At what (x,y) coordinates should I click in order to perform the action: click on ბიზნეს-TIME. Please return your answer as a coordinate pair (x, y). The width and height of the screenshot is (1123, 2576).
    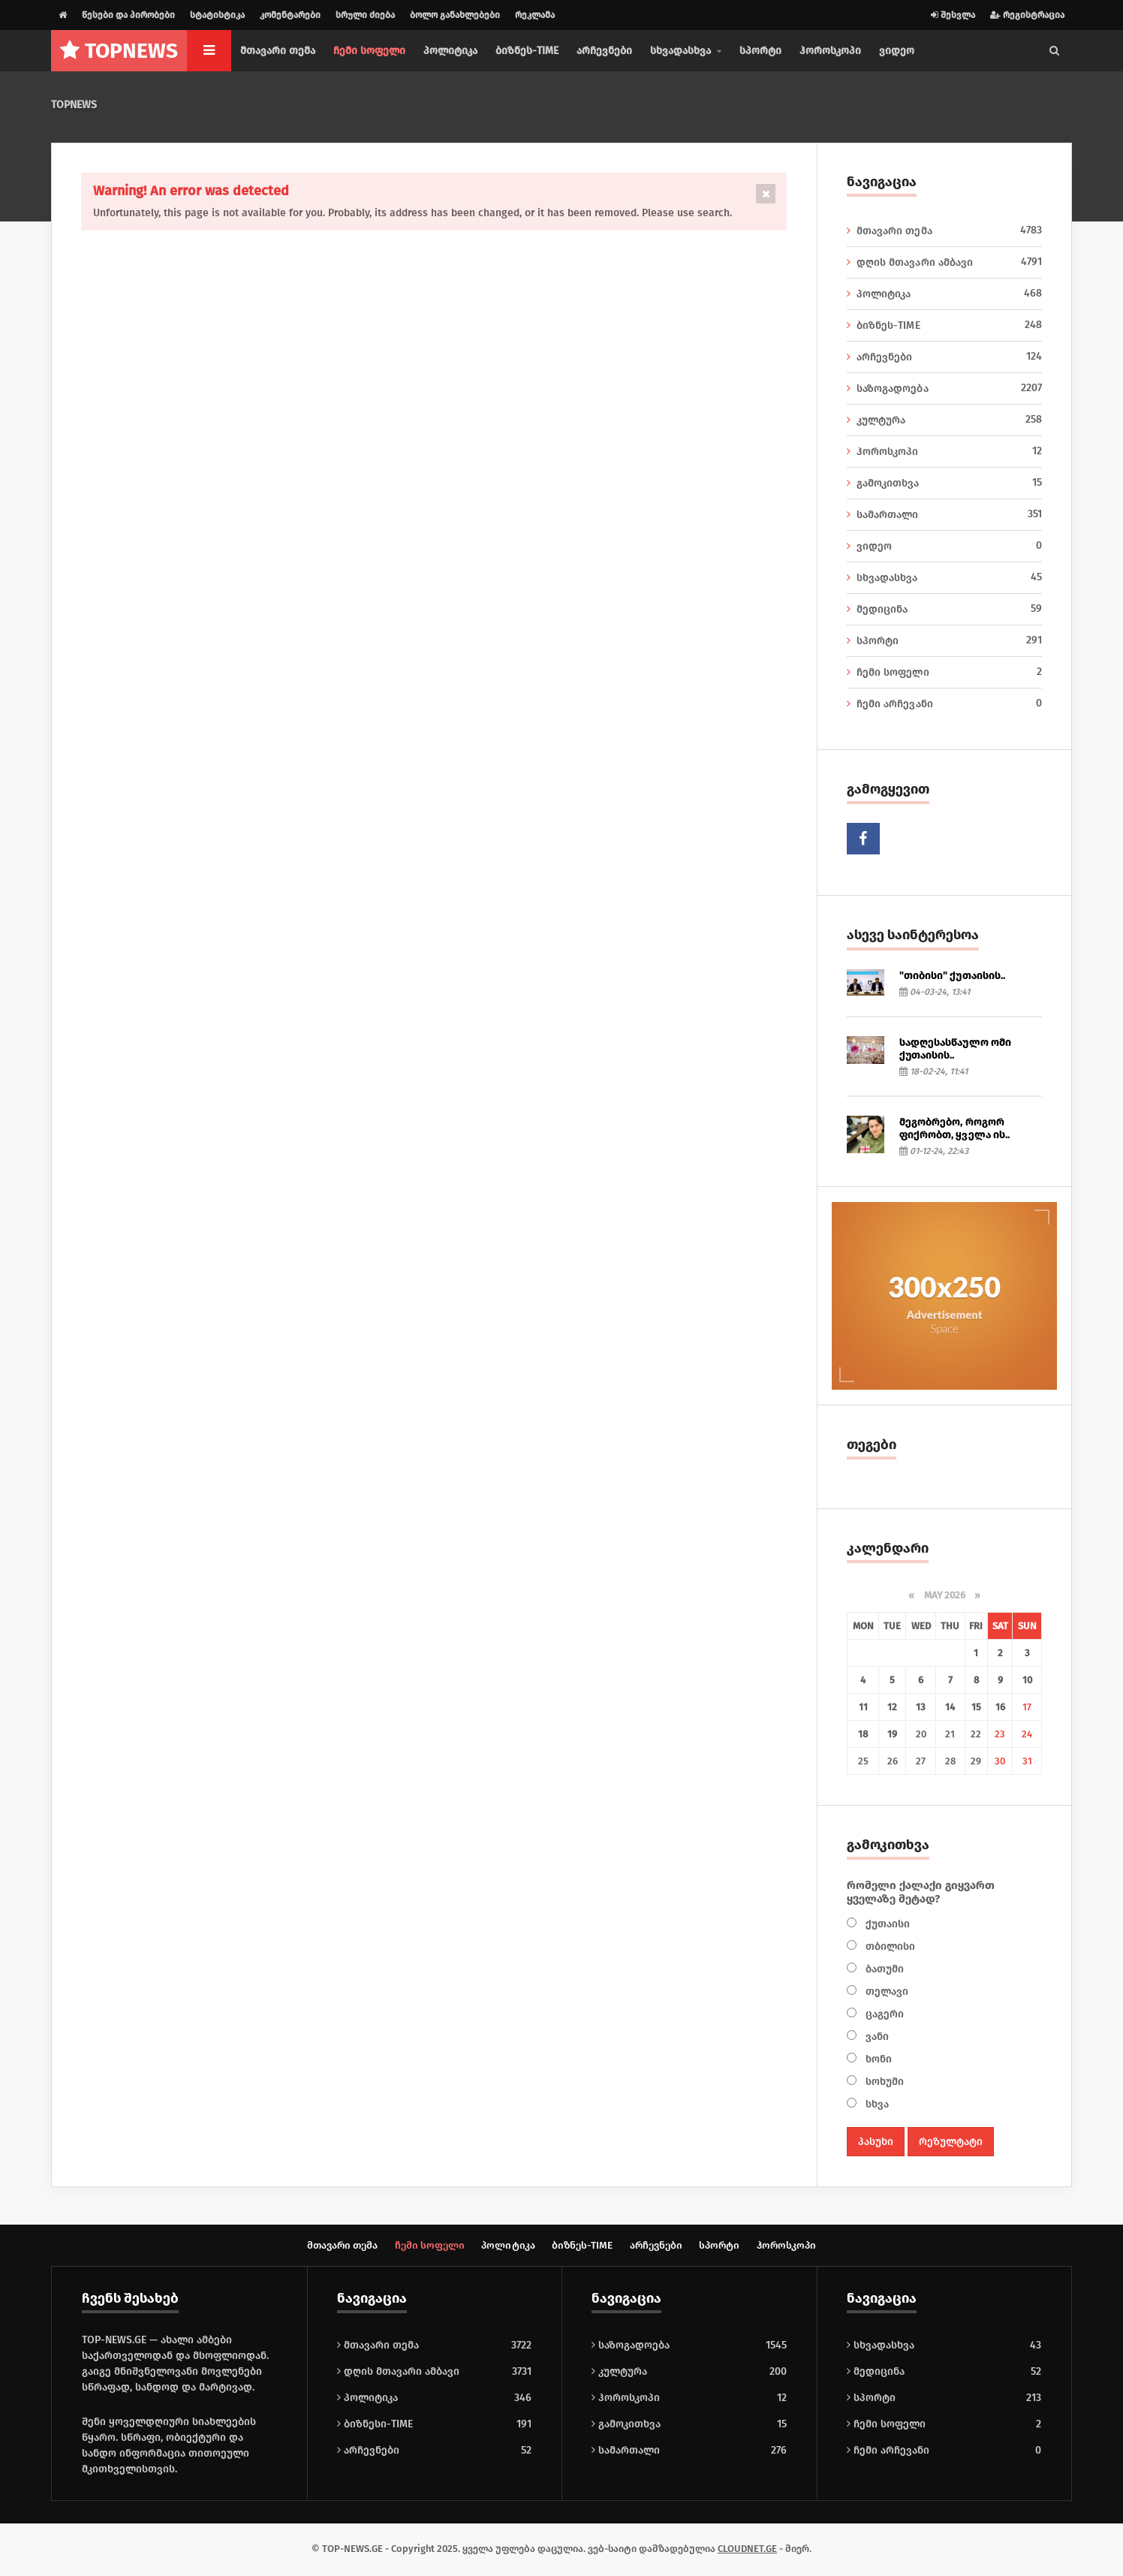
    Looking at the image, I should click on (526, 50).